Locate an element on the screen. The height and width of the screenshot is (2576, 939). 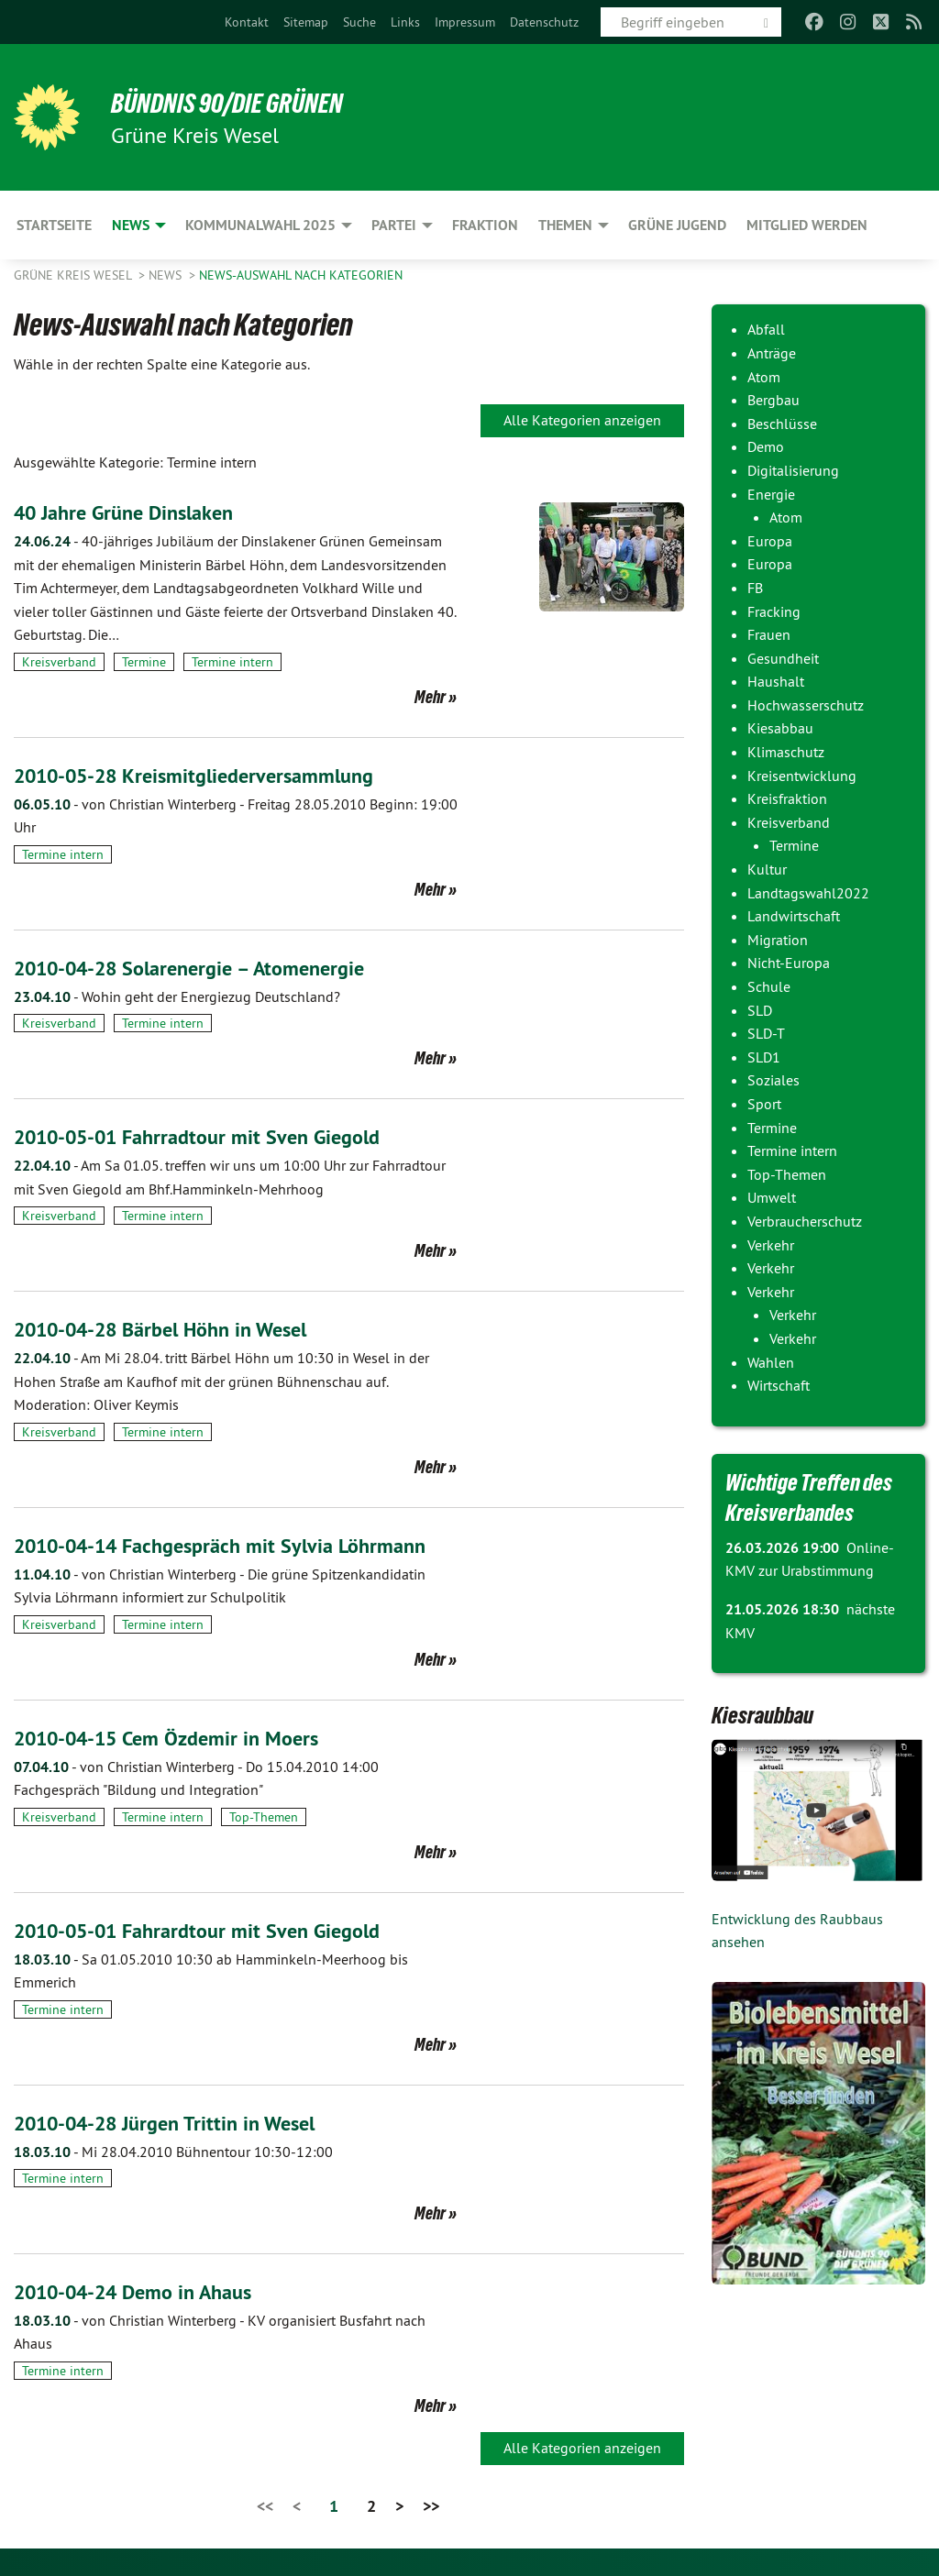
Atom is located at coordinates (763, 377).